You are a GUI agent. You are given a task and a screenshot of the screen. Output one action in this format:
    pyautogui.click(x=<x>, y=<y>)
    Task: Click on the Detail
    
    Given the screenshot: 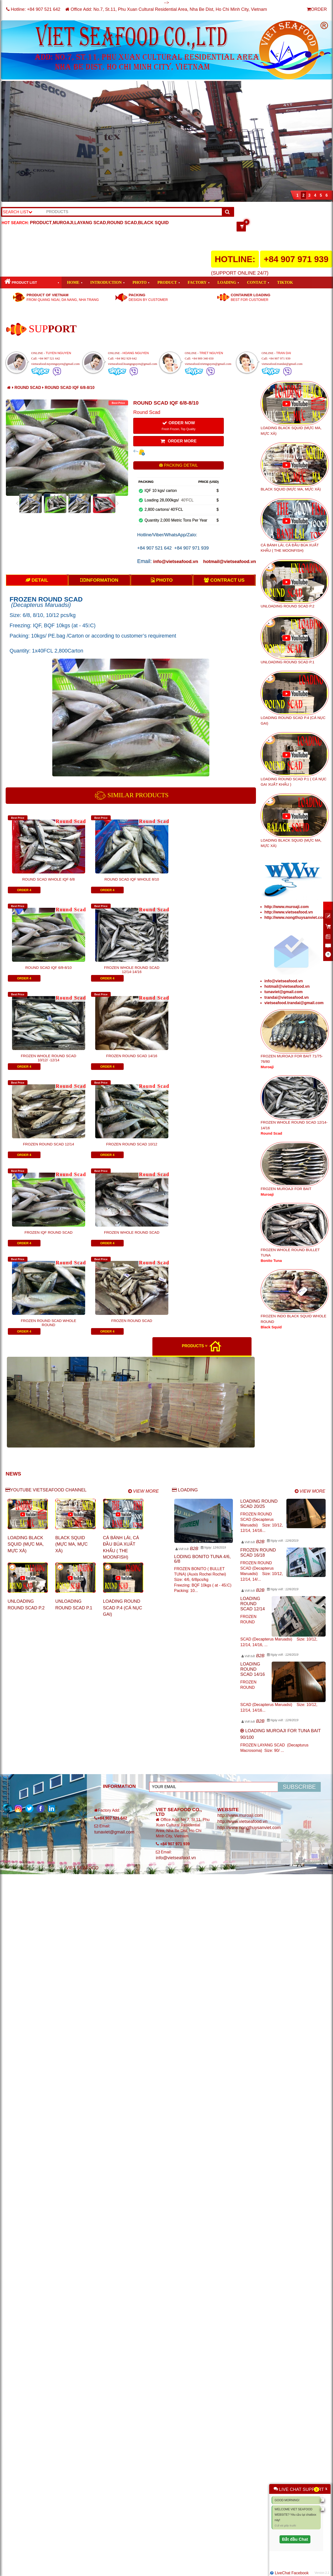 What is the action you would take?
    pyautogui.click(x=37, y=580)
    